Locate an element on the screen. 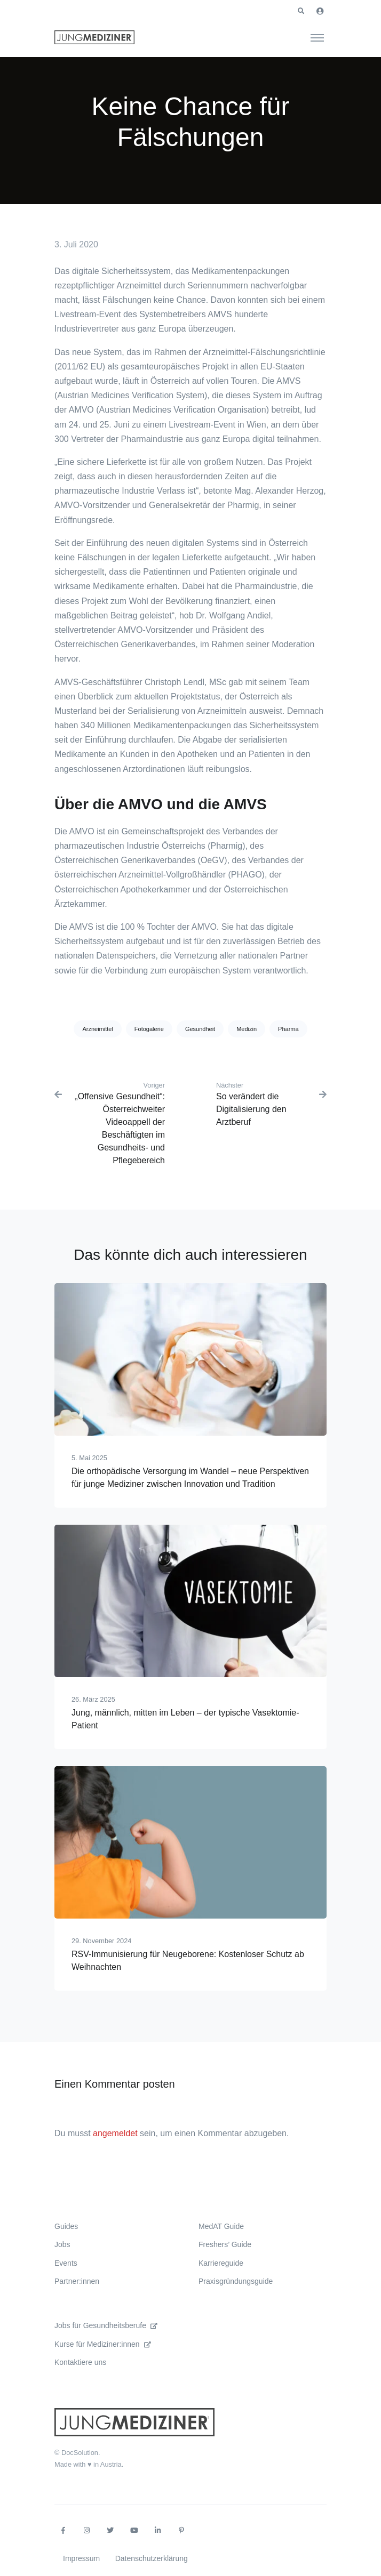 The image size is (381, 2576). MedAT Guide is located at coordinates (221, 2226).